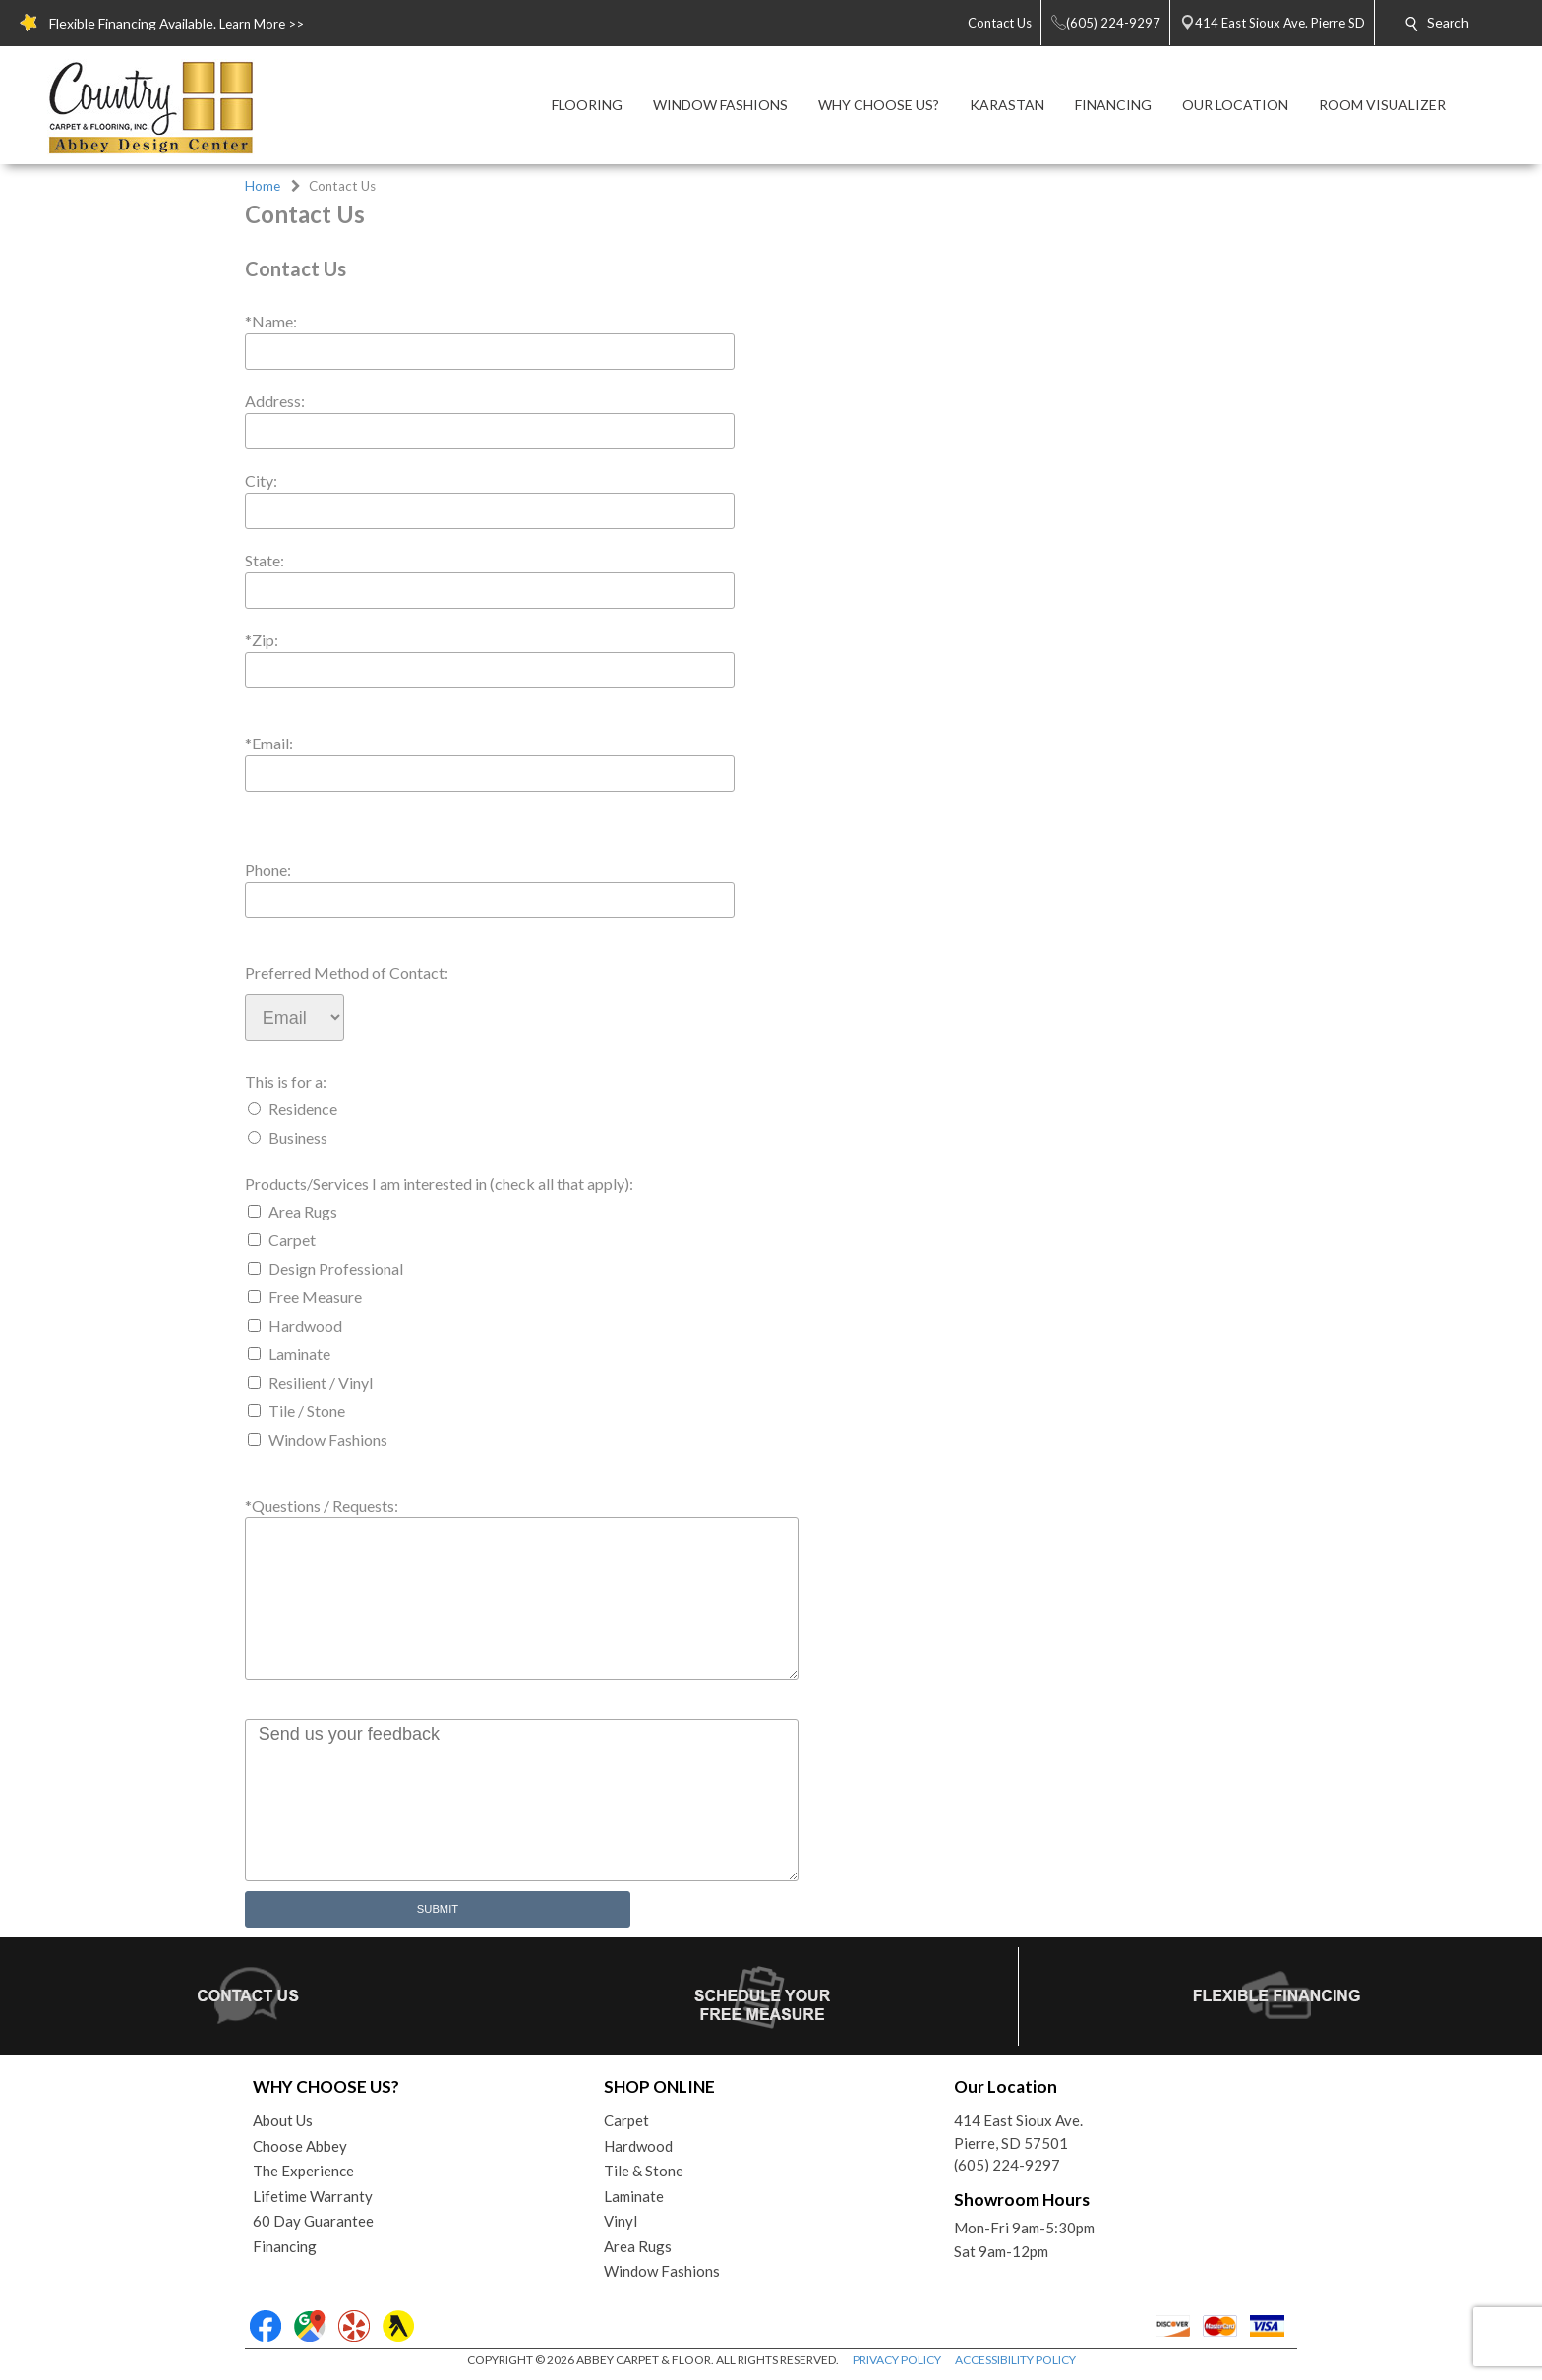  What do you see at coordinates (299, 1353) in the screenshot?
I see `Laminate` at bounding box center [299, 1353].